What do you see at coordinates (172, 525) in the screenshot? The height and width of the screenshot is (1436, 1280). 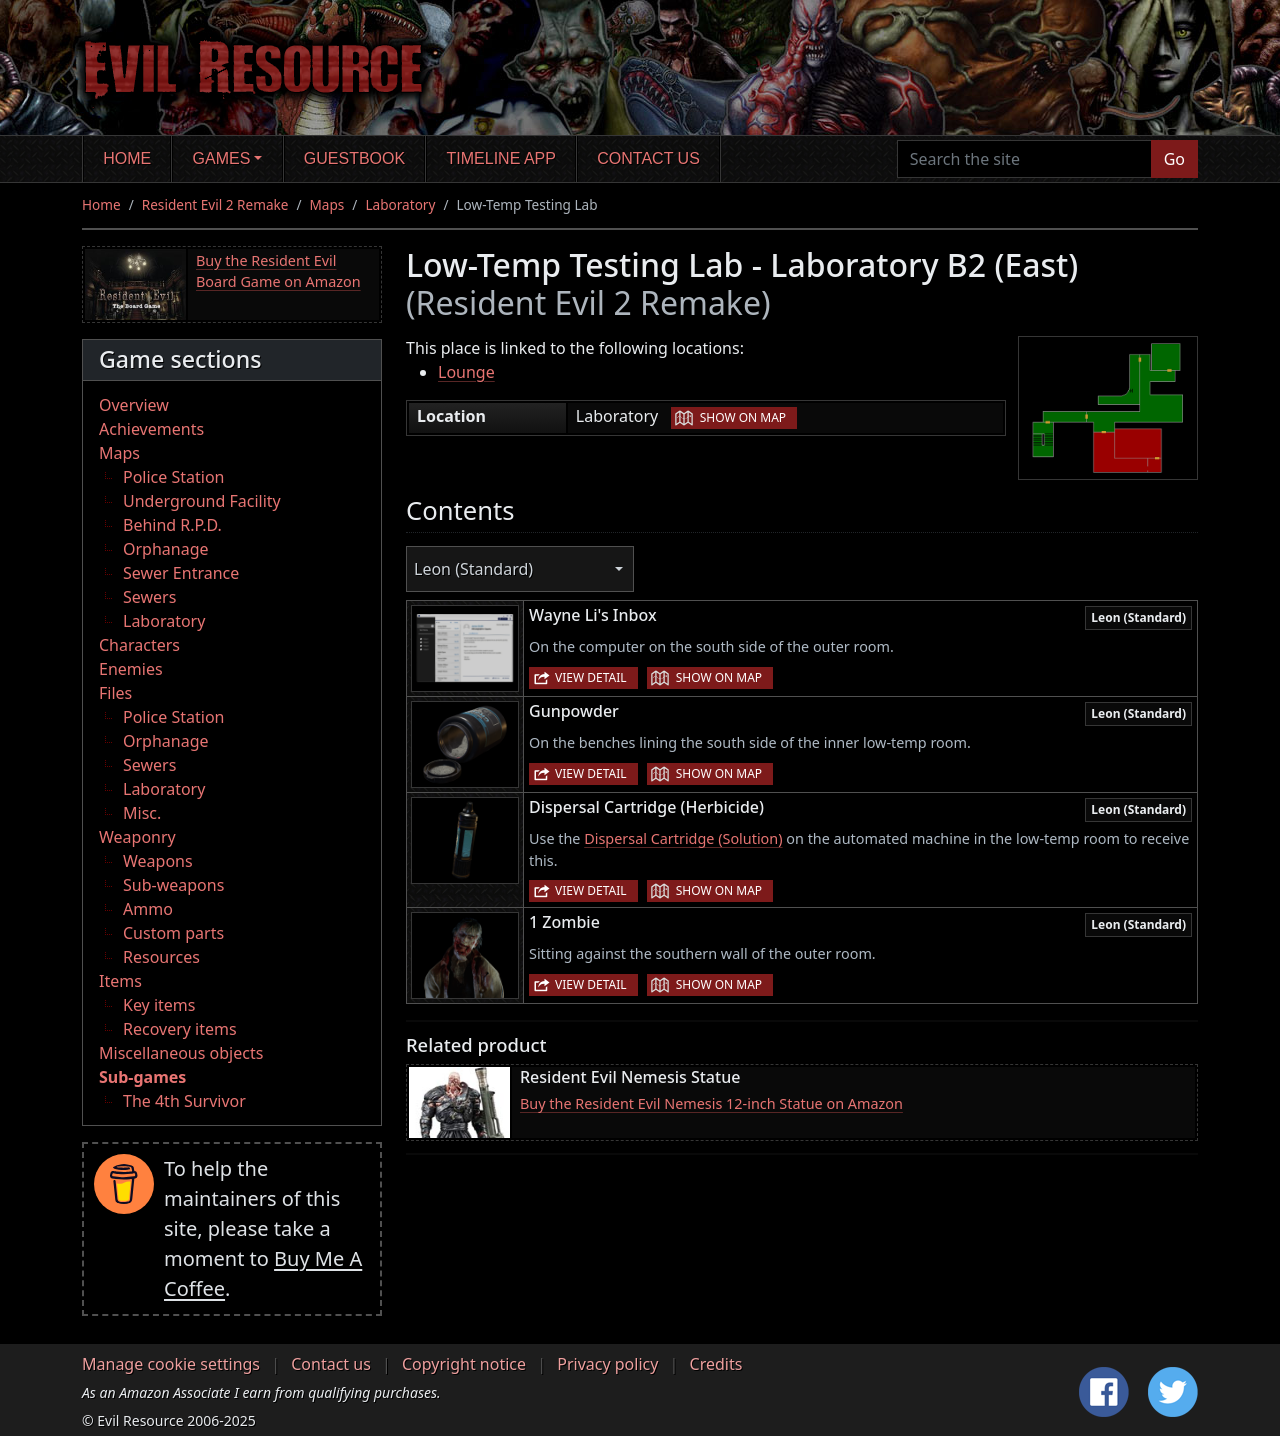 I see `Behind R.P.D.` at bounding box center [172, 525].